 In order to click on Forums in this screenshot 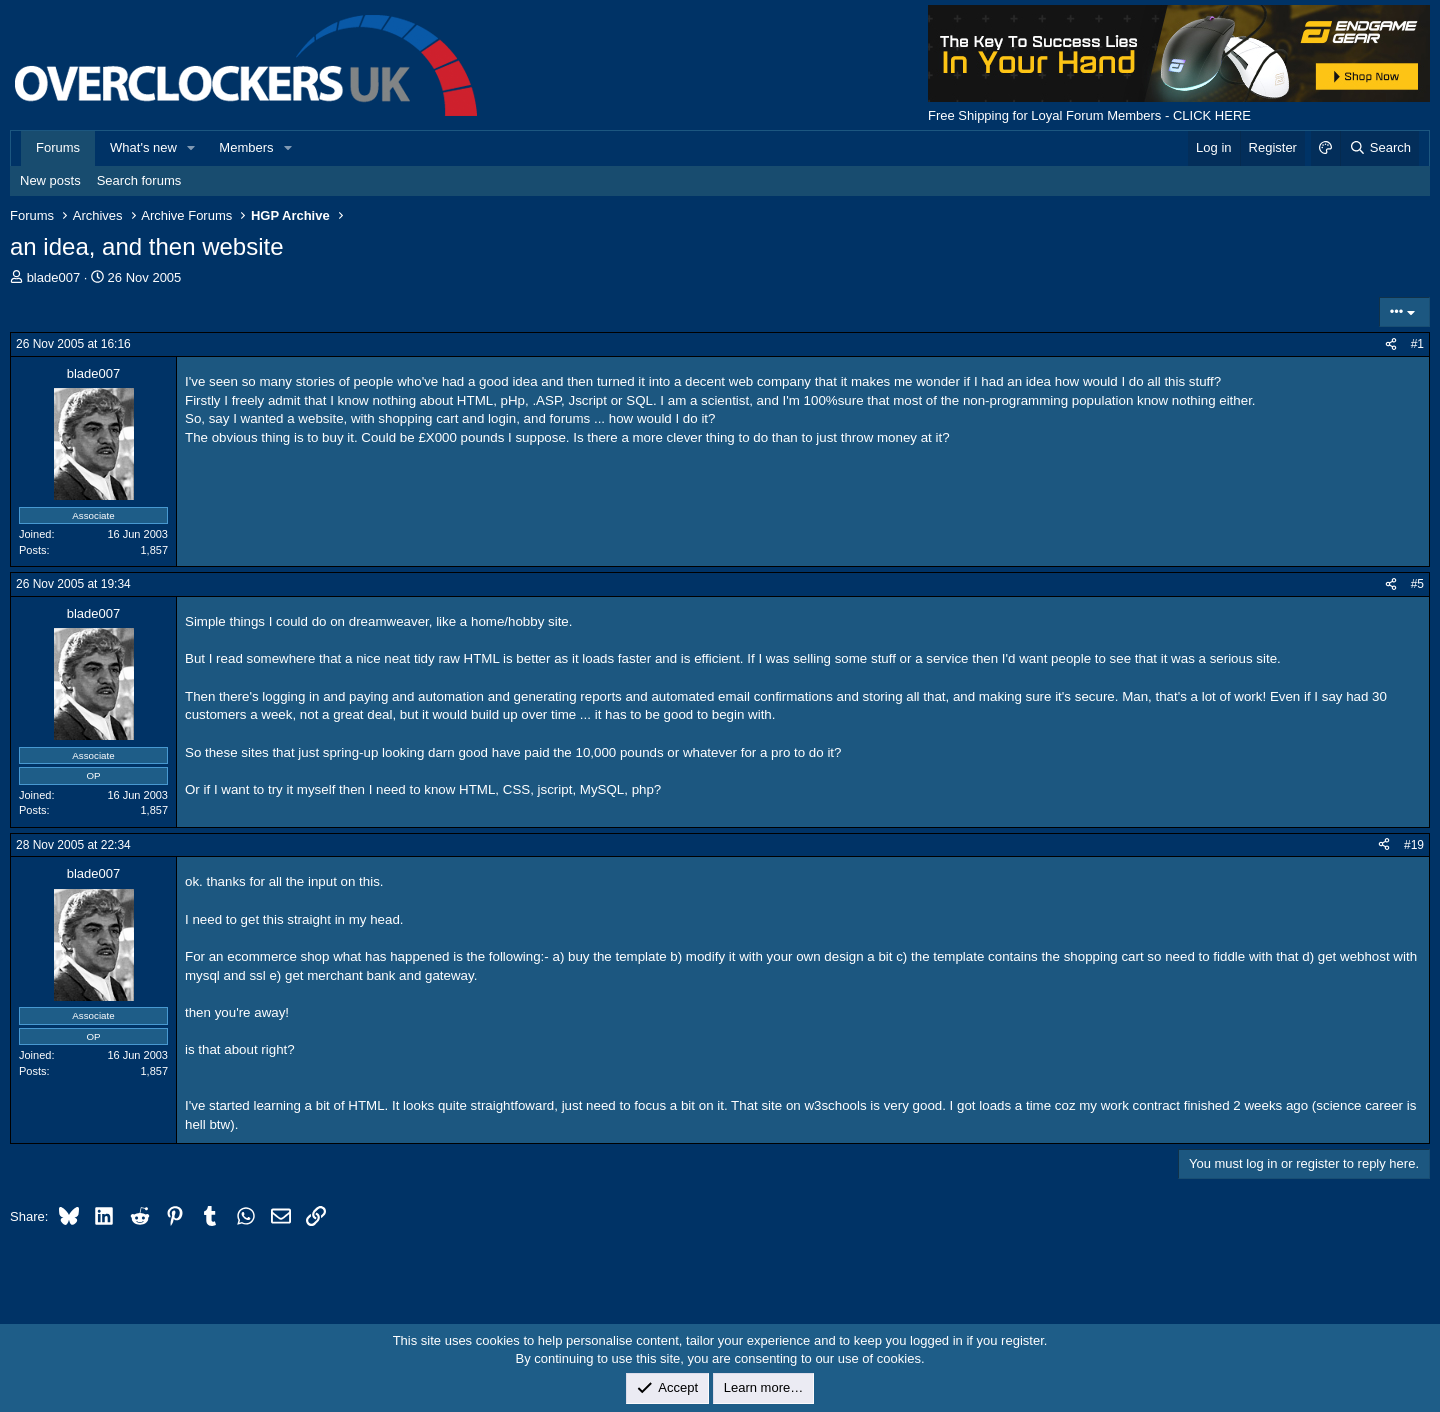, I will do `click(58, 147)`.